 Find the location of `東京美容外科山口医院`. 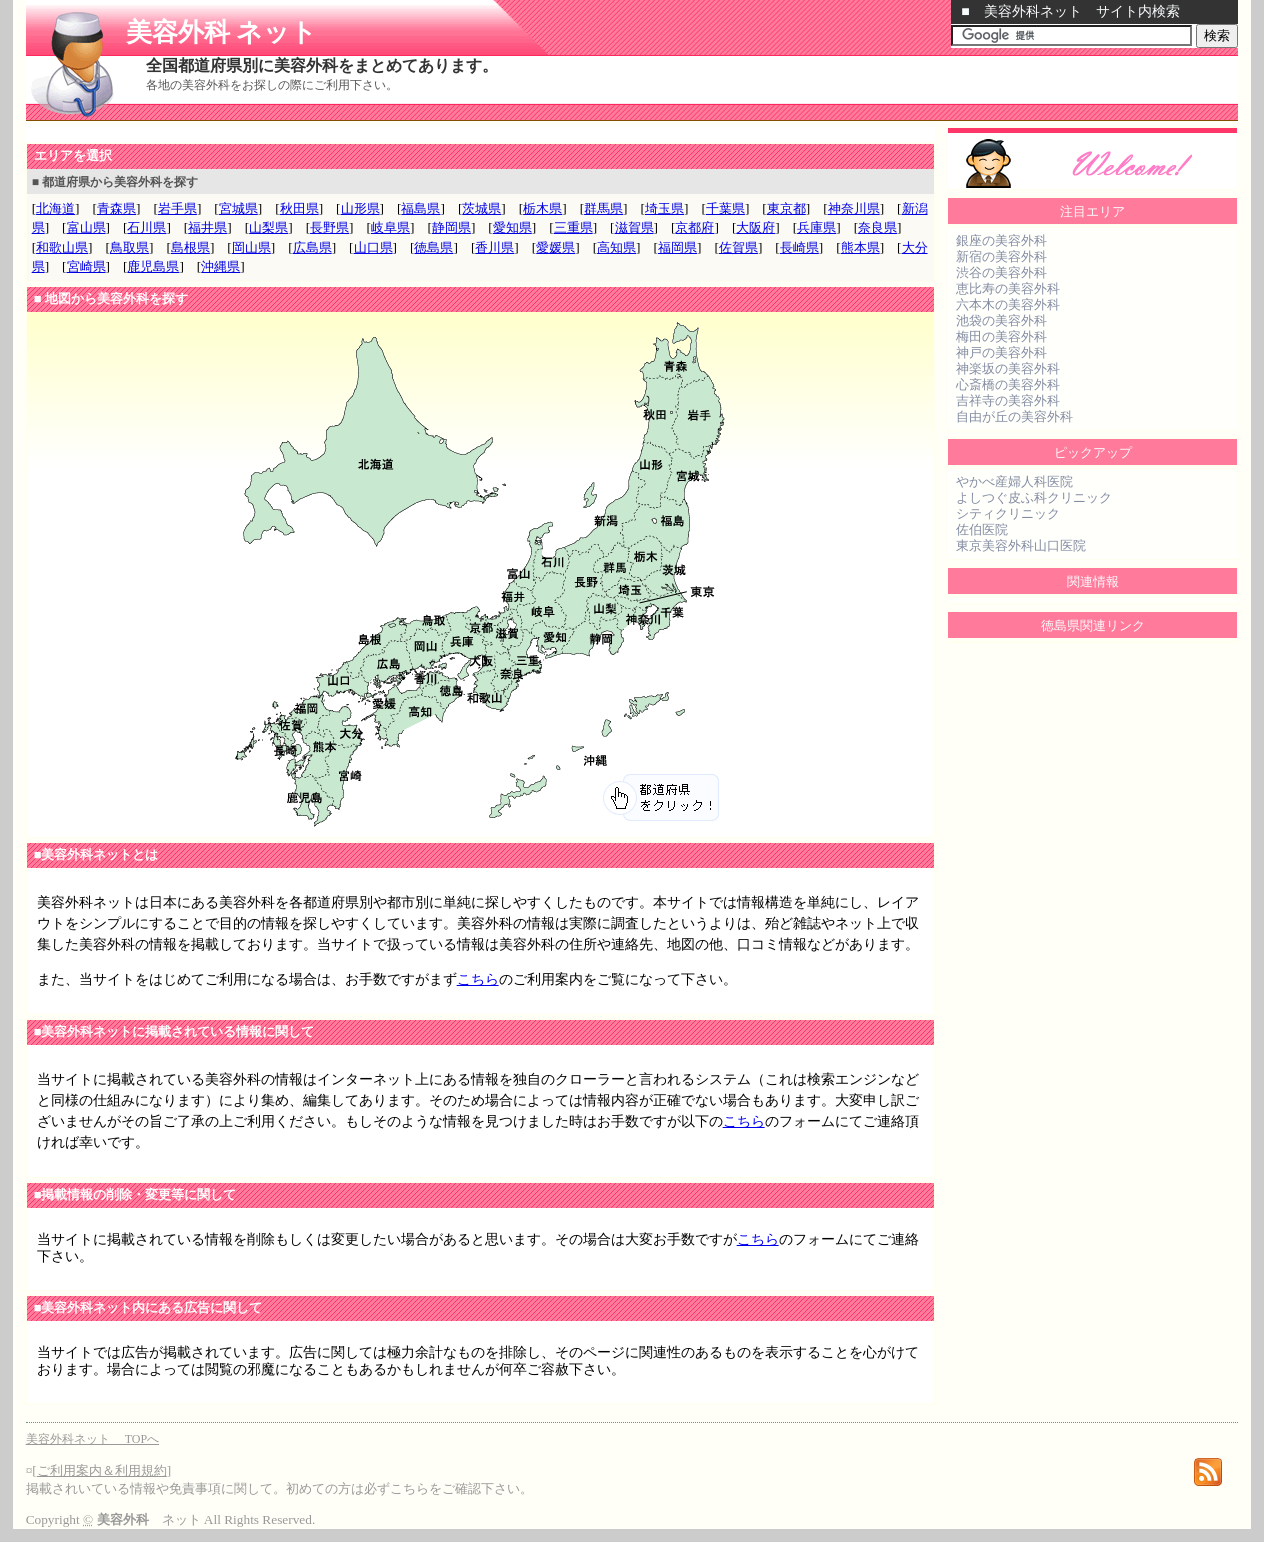

東京美容外科山口医院 is located at coordinates (1021, 545).